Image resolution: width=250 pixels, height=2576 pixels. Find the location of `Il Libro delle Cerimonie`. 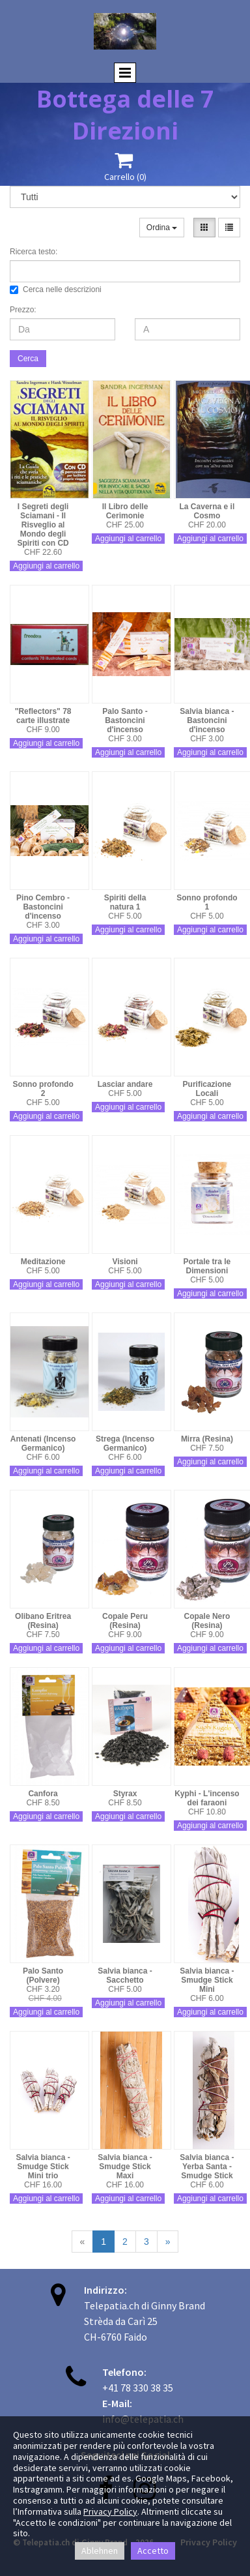

Il Libro delle Cerimonie is located at coordinates (125, 511).